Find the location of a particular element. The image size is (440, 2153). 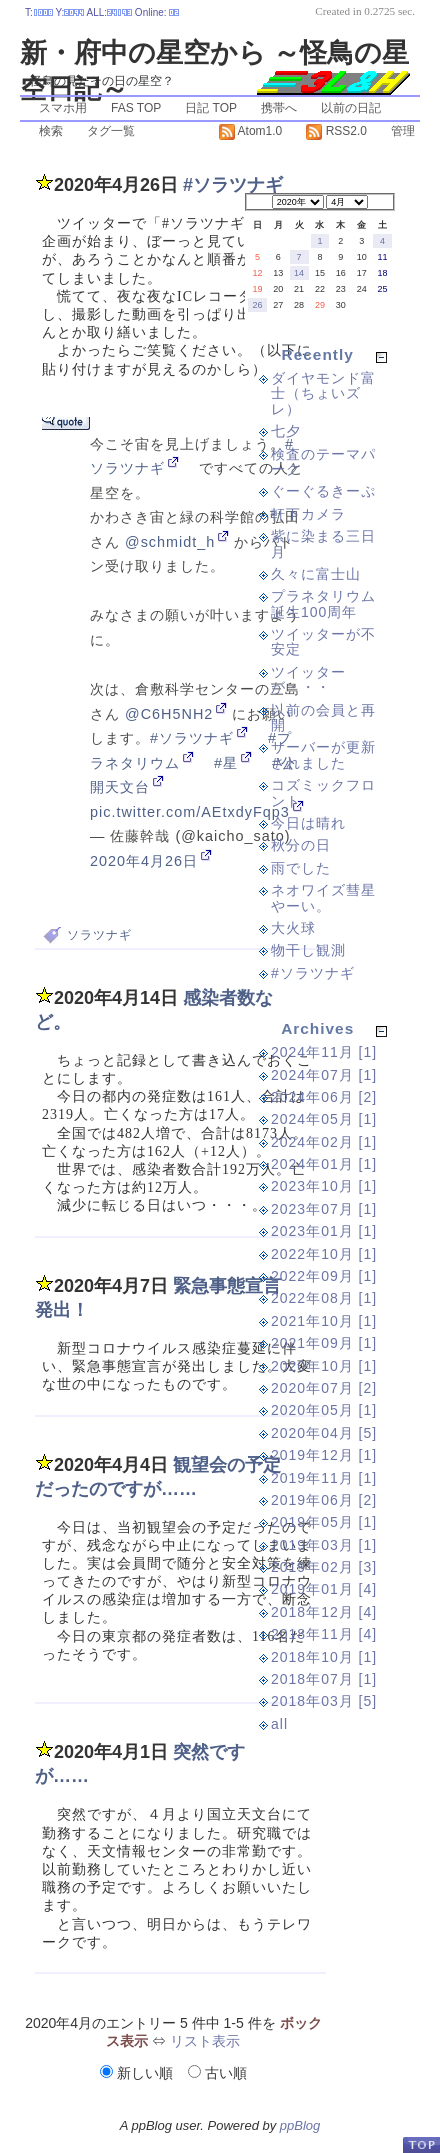

2021年10月 [1] is located at coordinates (324, 1321).